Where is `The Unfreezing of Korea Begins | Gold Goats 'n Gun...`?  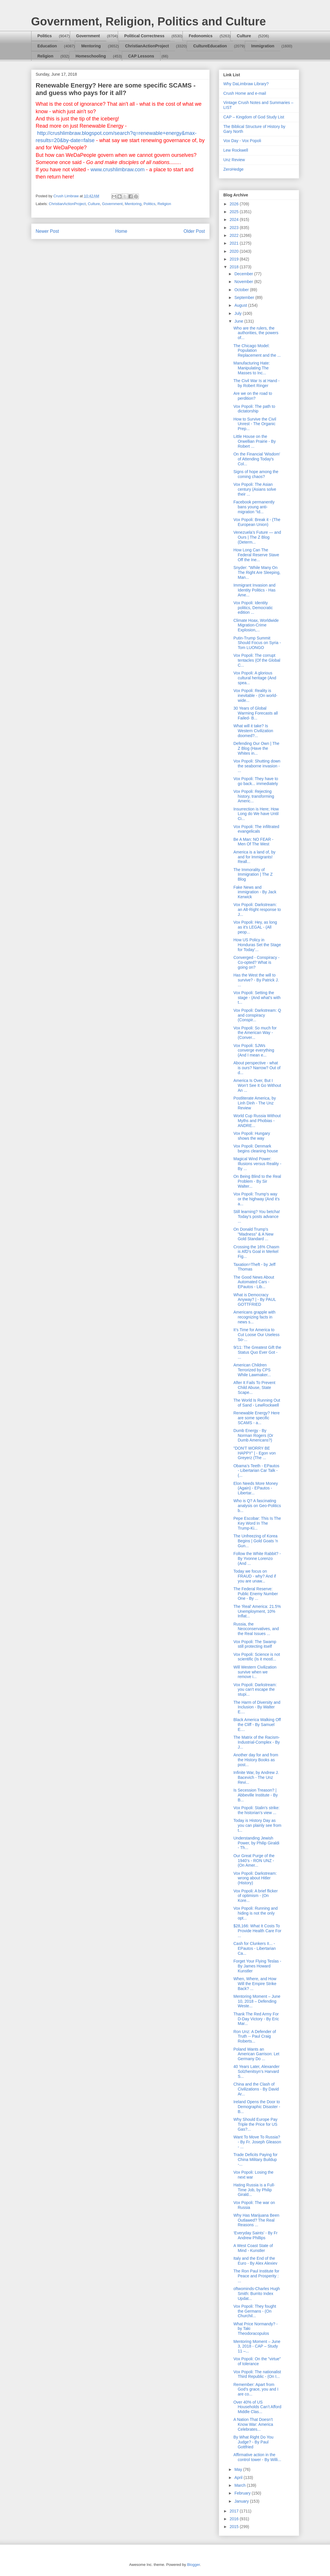 The Unfreezing of Korea Begins | Gold Goats 'n Gun... is located at coordinates (255, 1541).